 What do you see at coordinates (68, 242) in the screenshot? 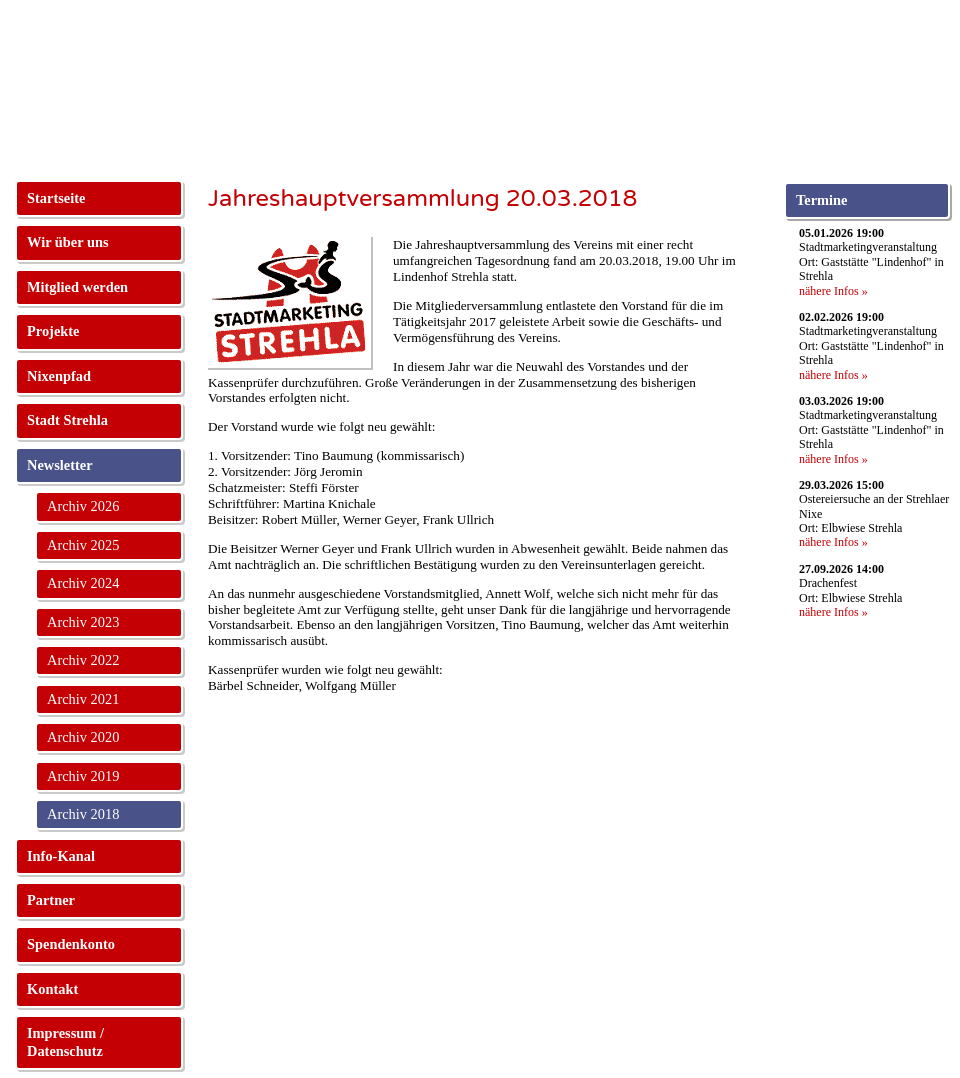
I see `Wir über uns` at bounding box center [68, 242].